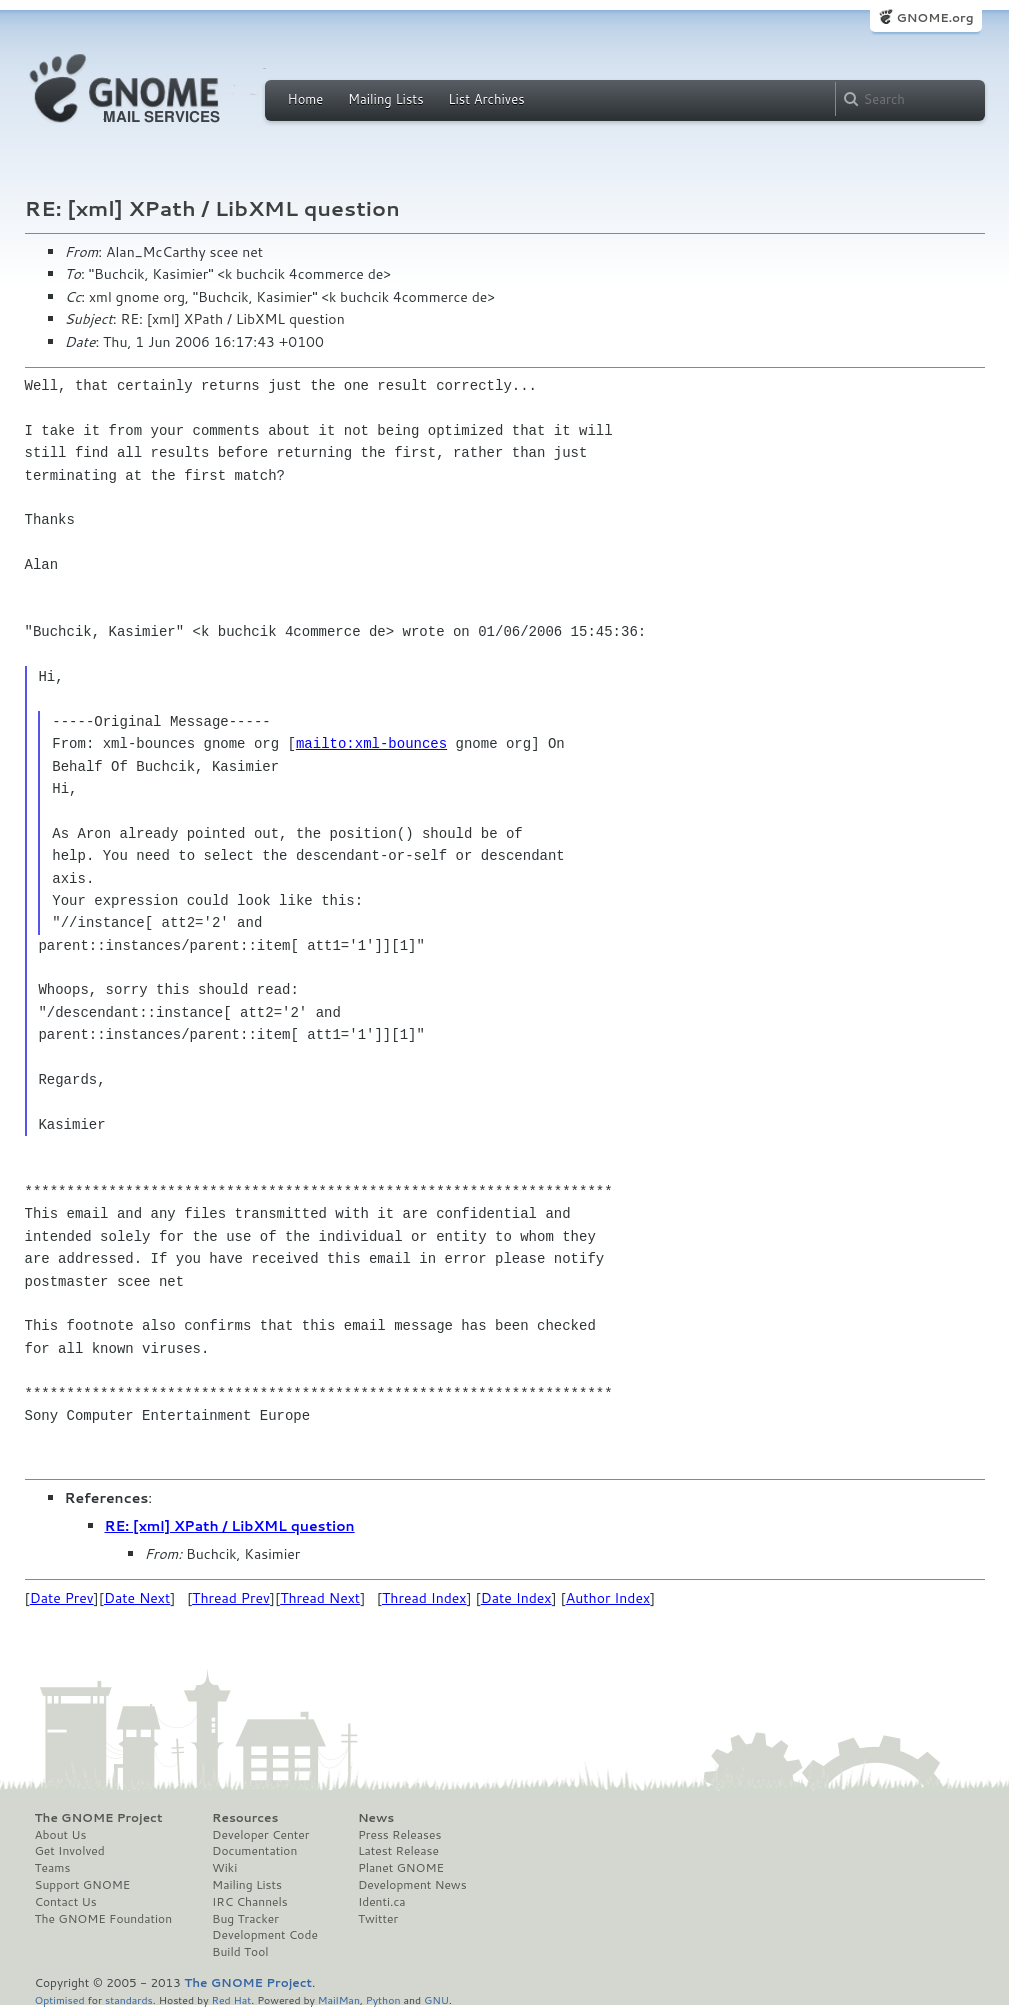 The image size is (1009, 2009). What do you see at coordinates (245, 1818) in the screenshot?
I see `Resources` at bounding box center [245, 1818].